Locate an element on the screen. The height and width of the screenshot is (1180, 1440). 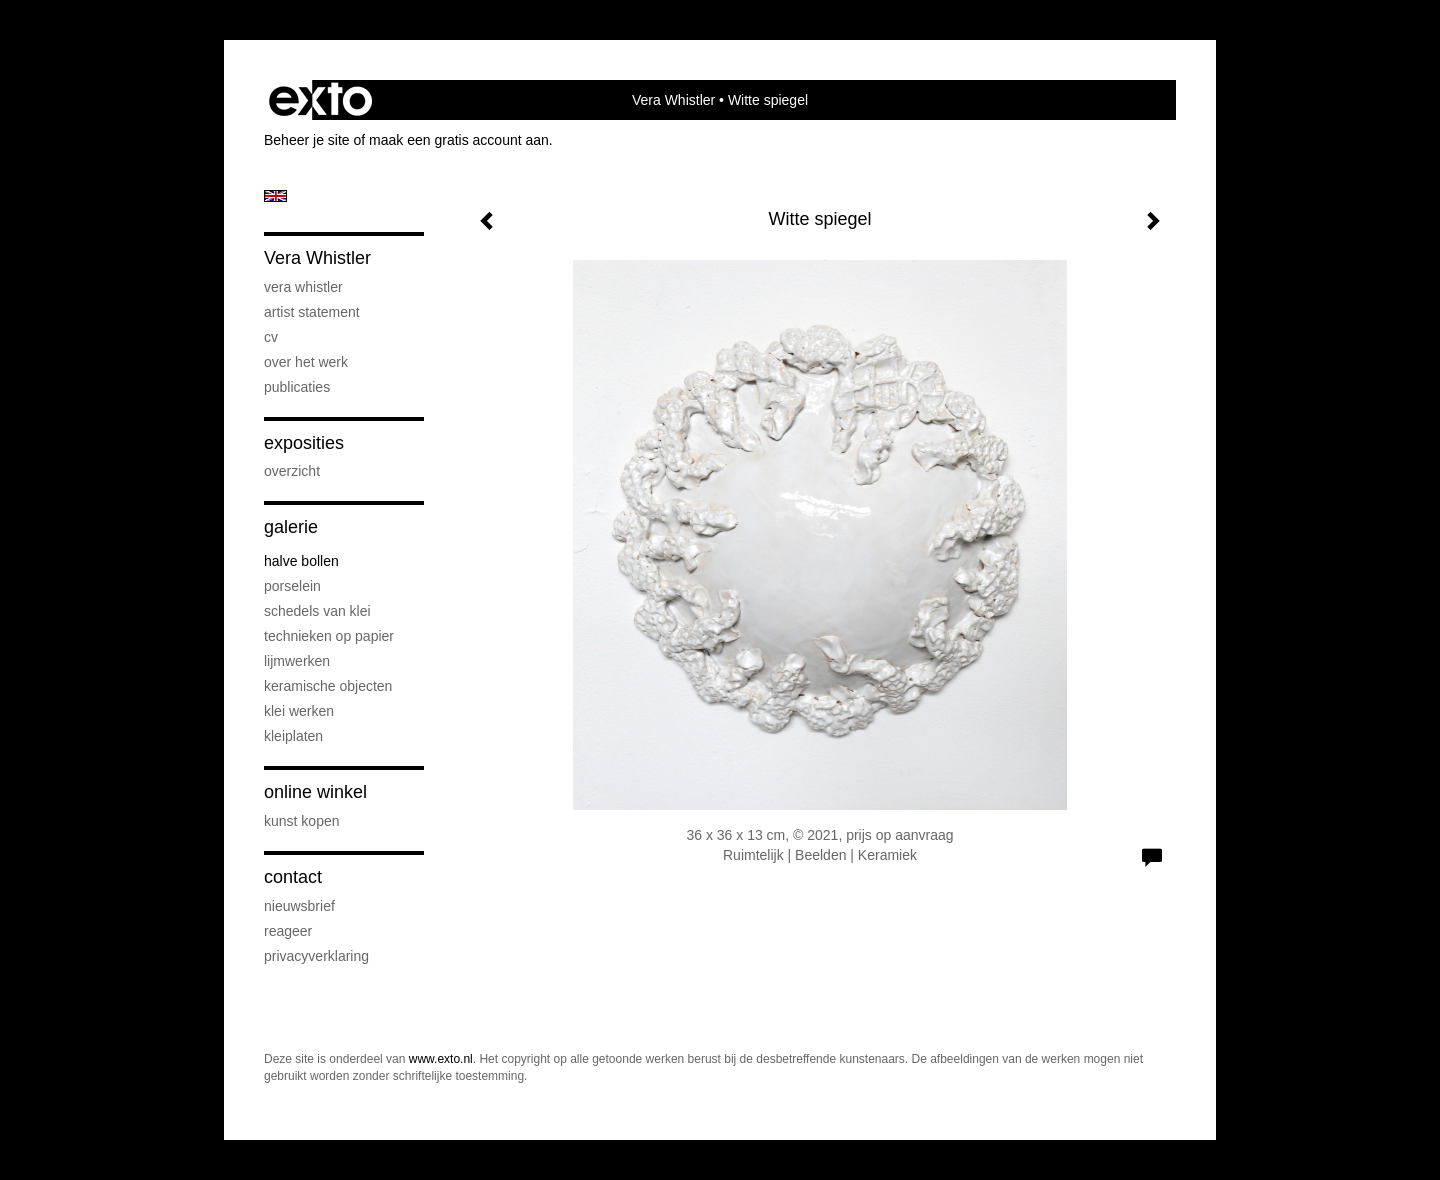
Vera Whistler is located at coordinates (673, 100).